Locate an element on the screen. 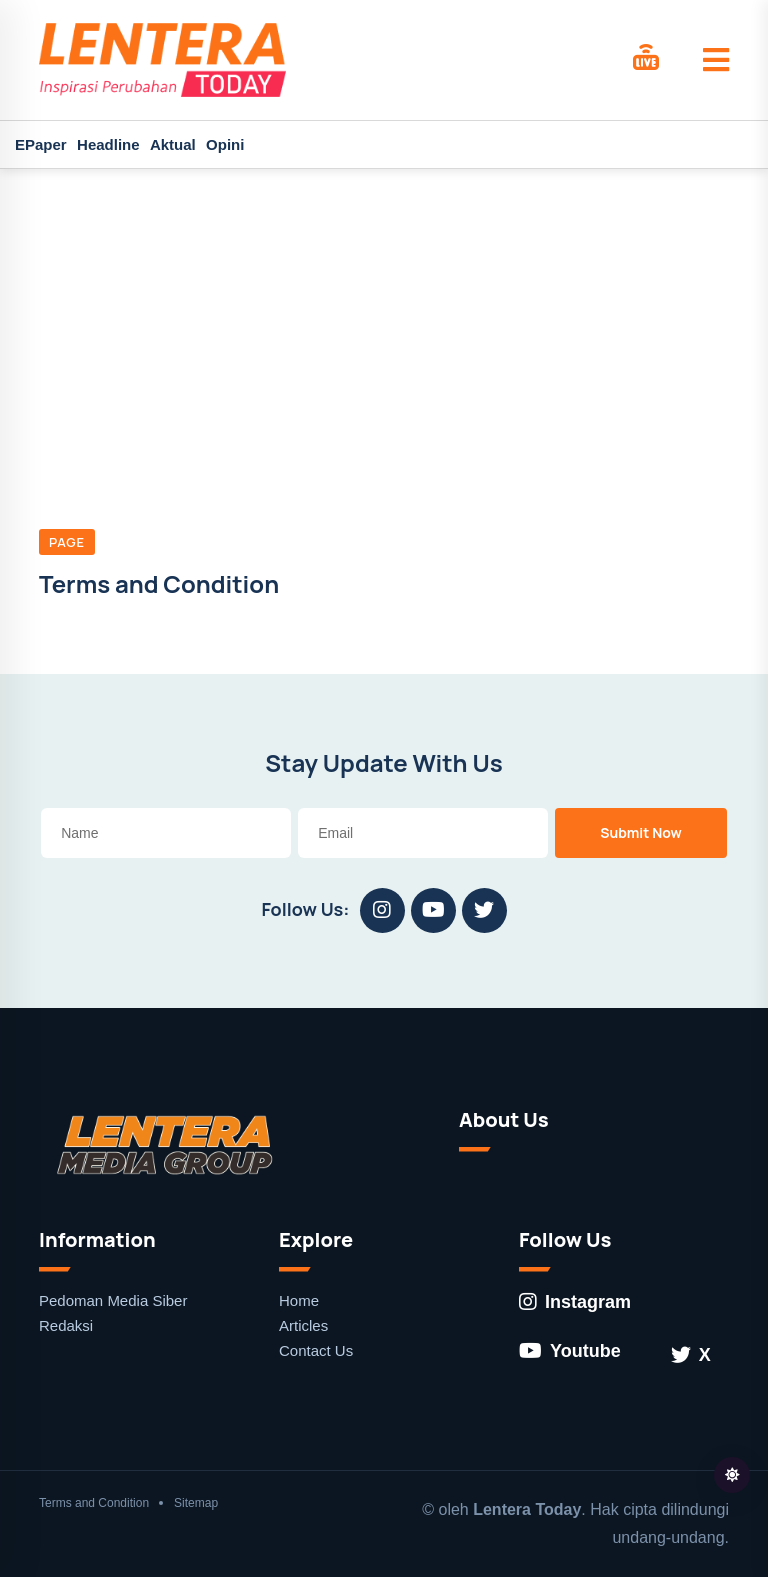 The image size is (768, 1577). Page is located at coordinates (67, 542).